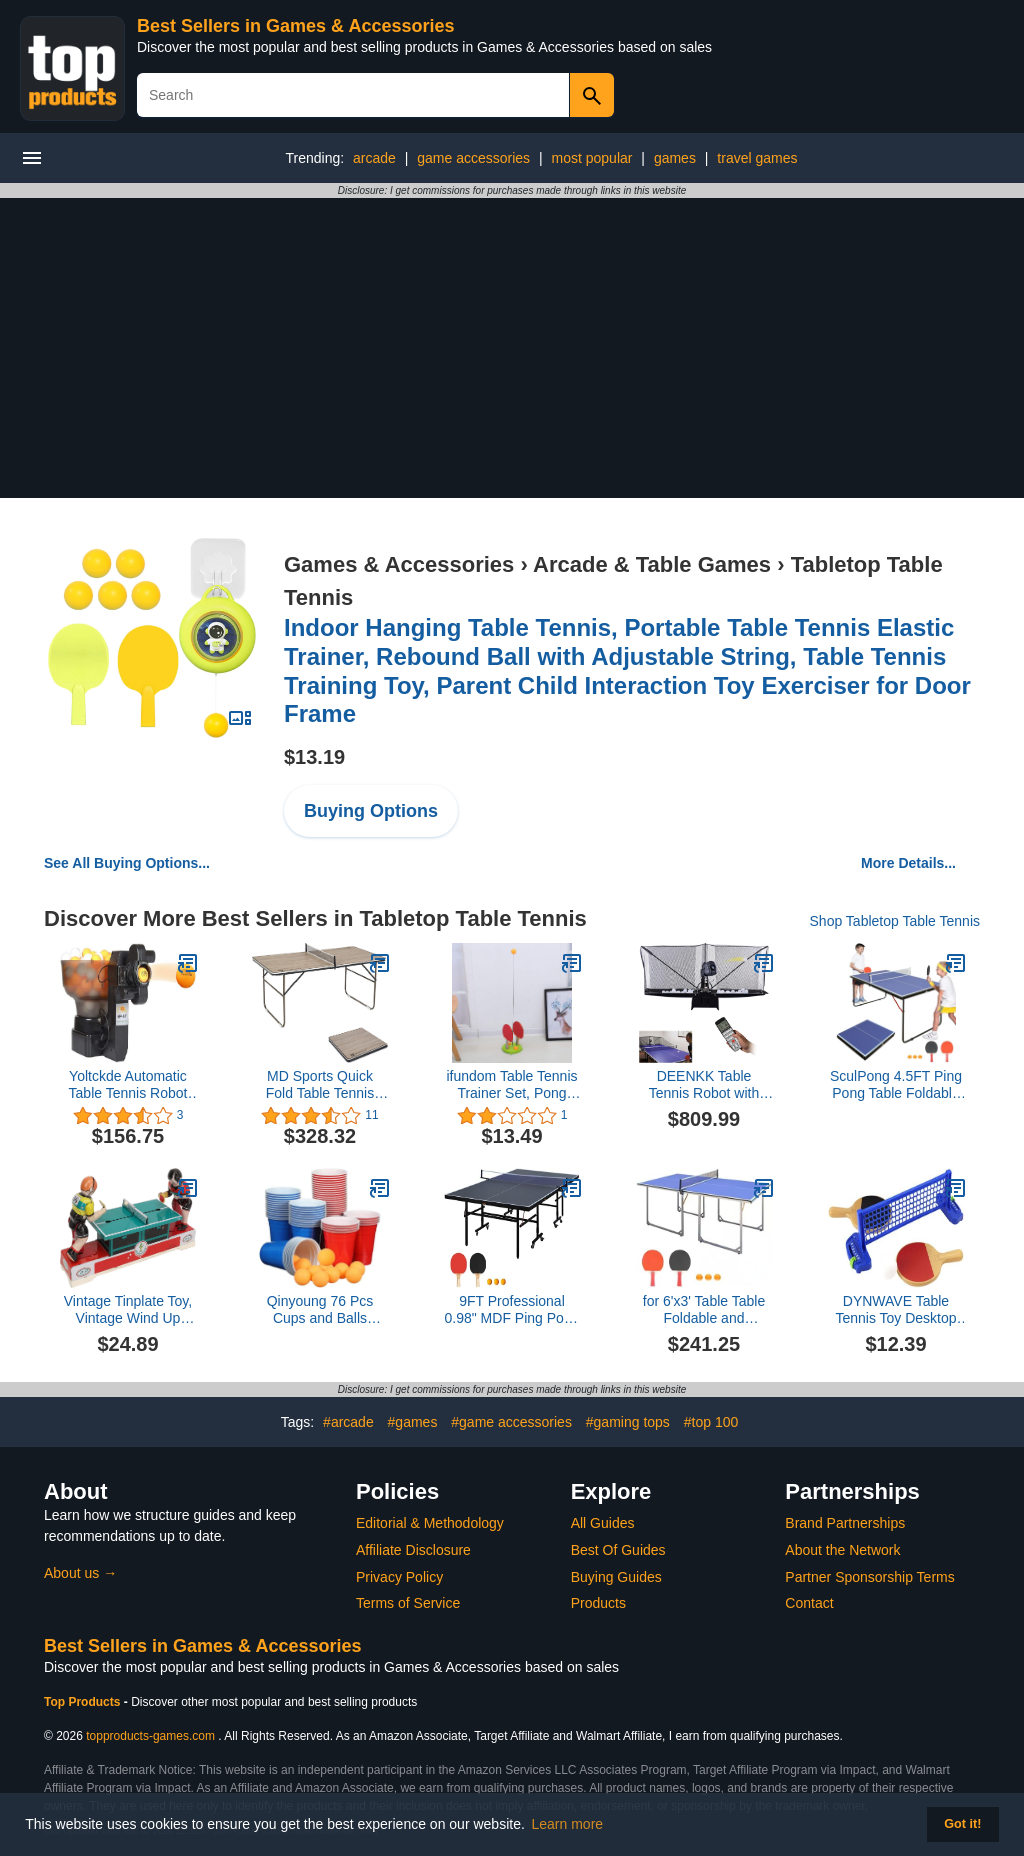 The image size is (1024, 1856). Describe the element at coordinates (895, 921) in the screenshot. I see `Shop Tabletop Table Tennis` at that location.